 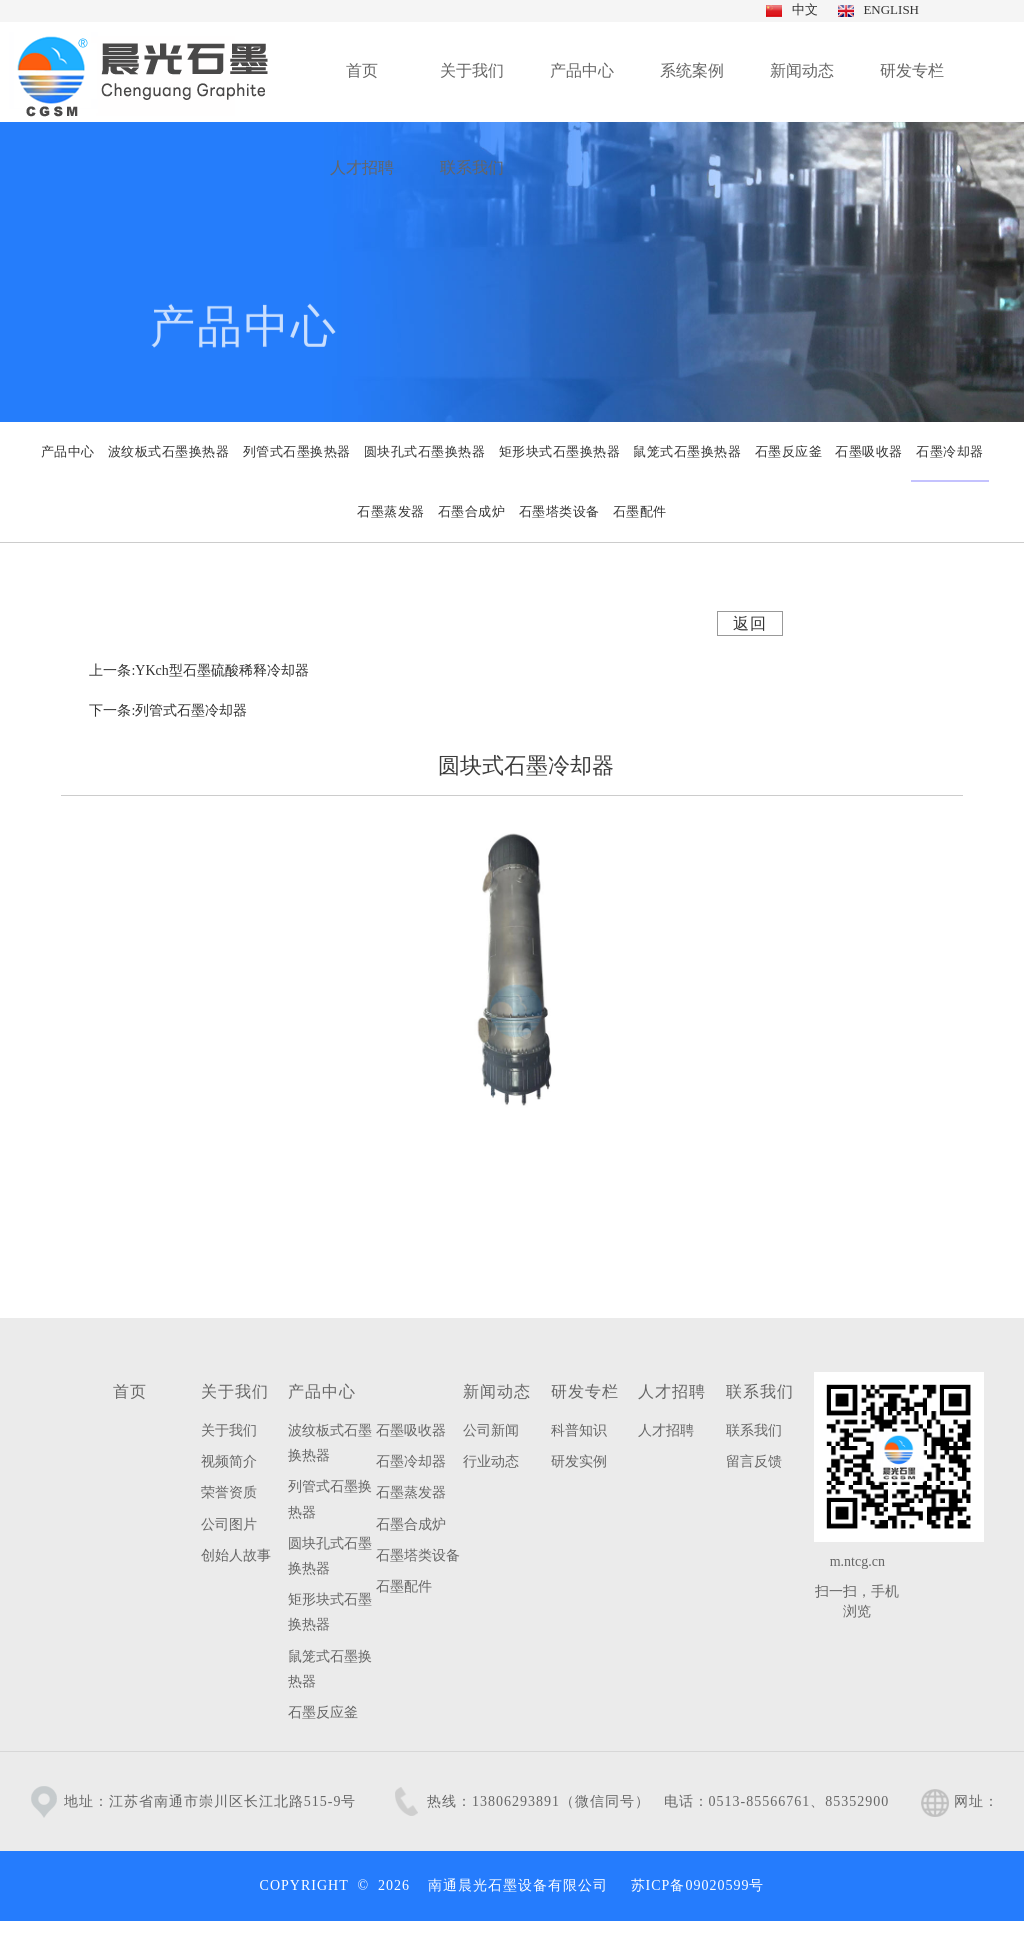 What do you see at coordinates (236, 1555) in the screenshot?
I see `创始人故事` at bounding box center [236, 1555].